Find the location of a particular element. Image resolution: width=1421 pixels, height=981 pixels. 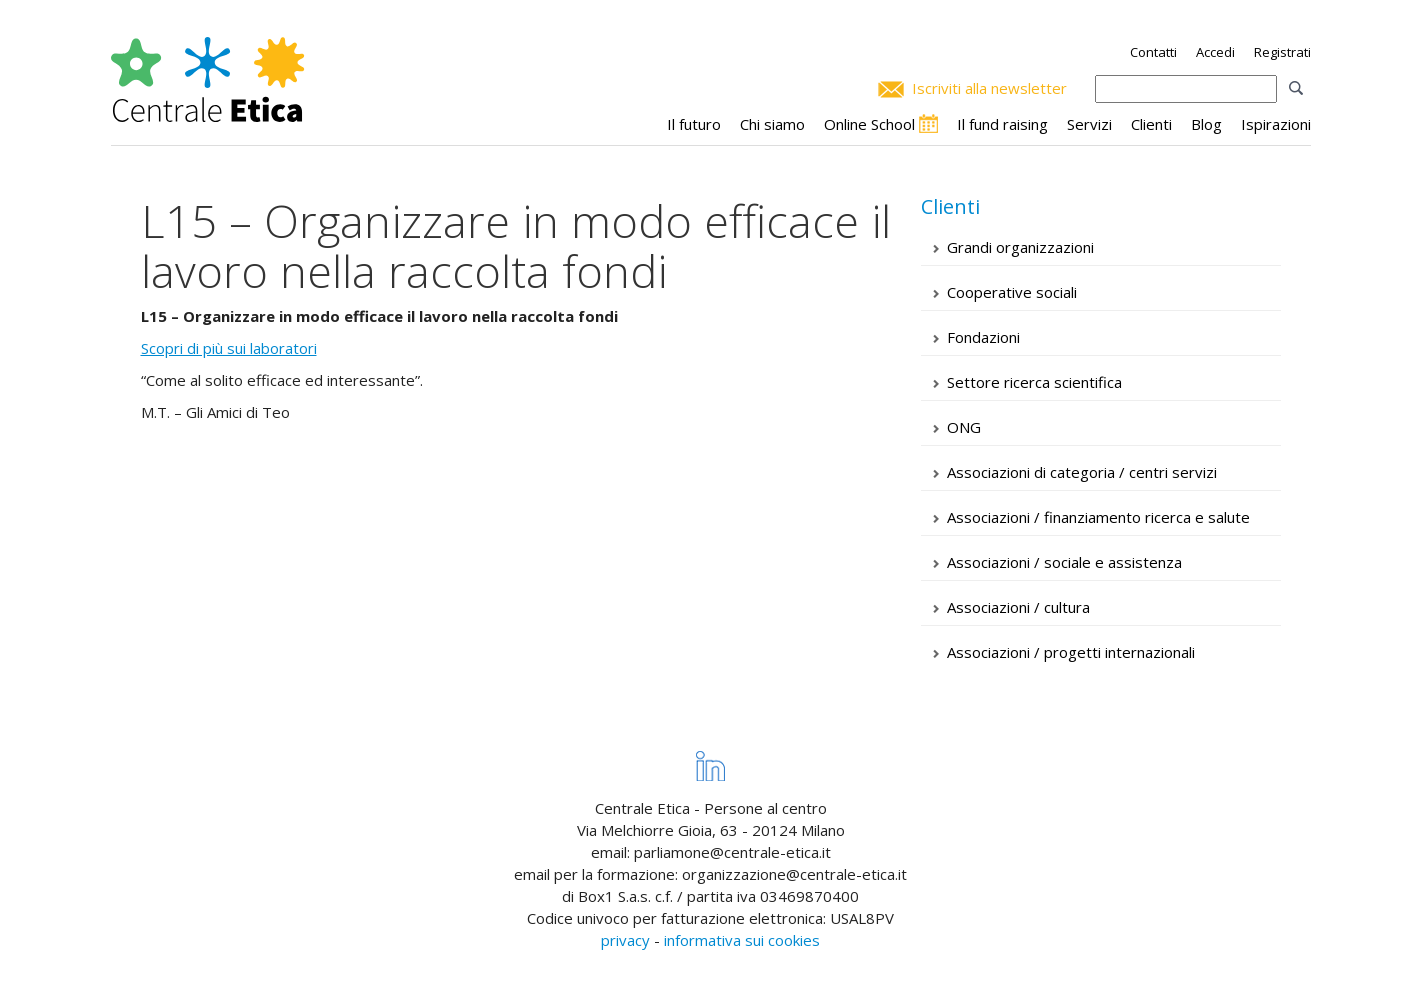

Fondazioni is located at coordinates (983, 337).